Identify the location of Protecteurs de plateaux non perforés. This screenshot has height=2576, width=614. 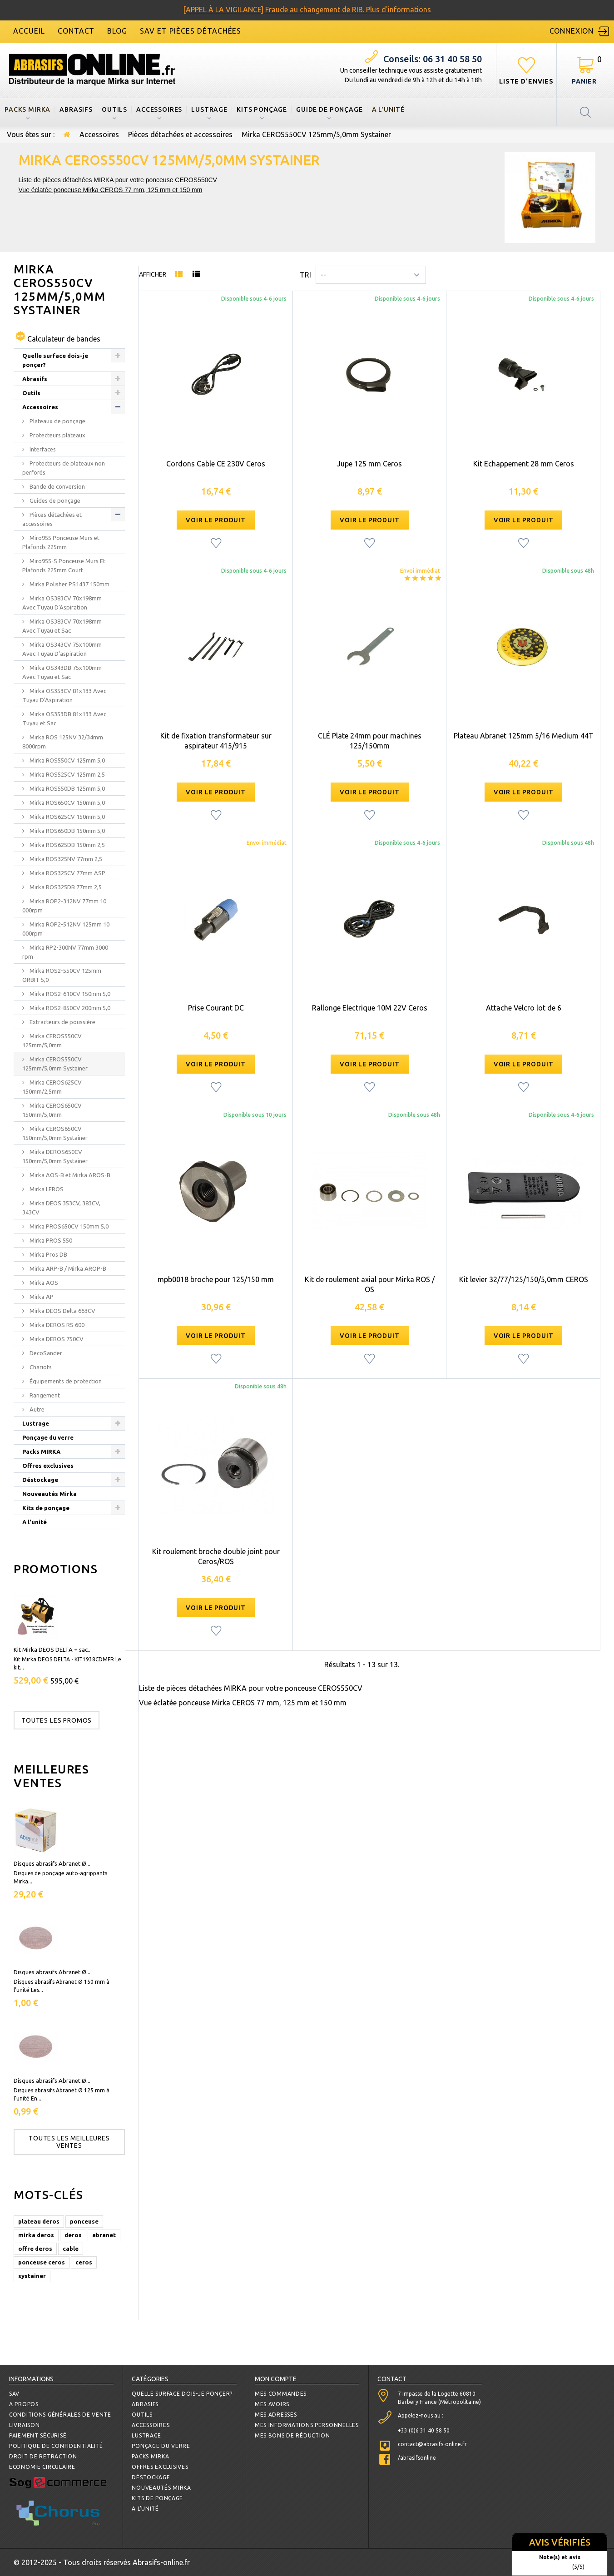
(63, 468).